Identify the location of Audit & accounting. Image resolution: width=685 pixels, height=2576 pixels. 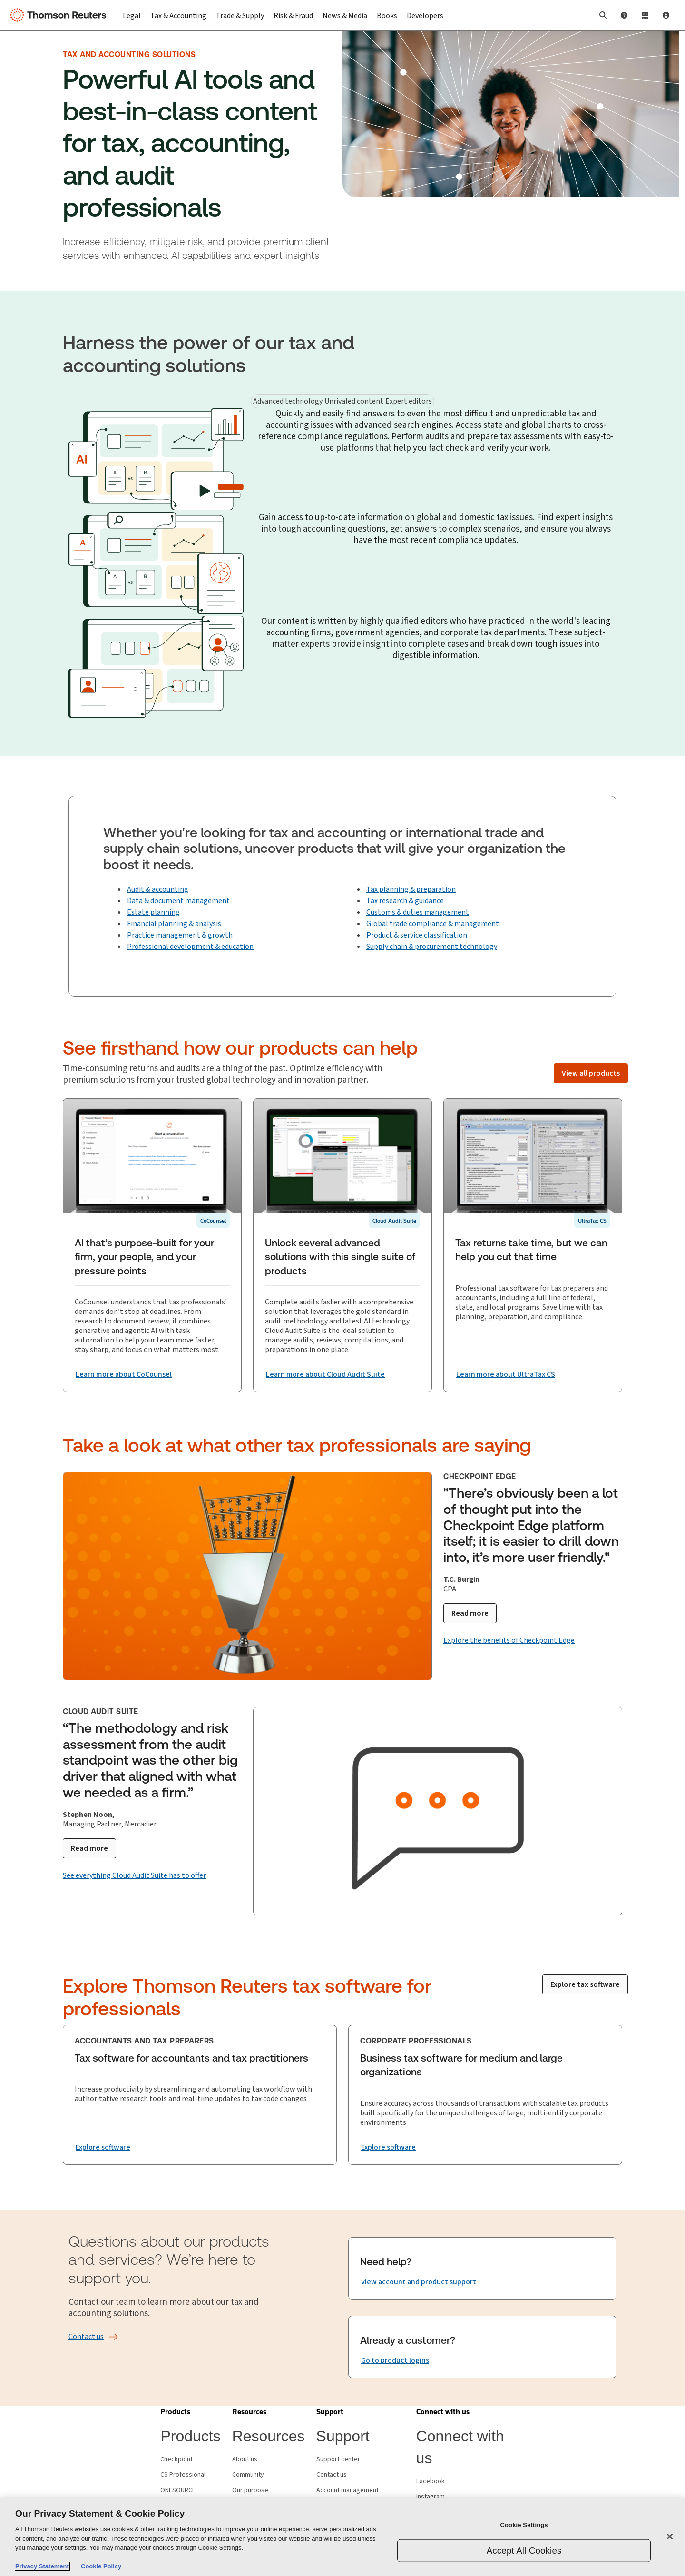
(157, 889).